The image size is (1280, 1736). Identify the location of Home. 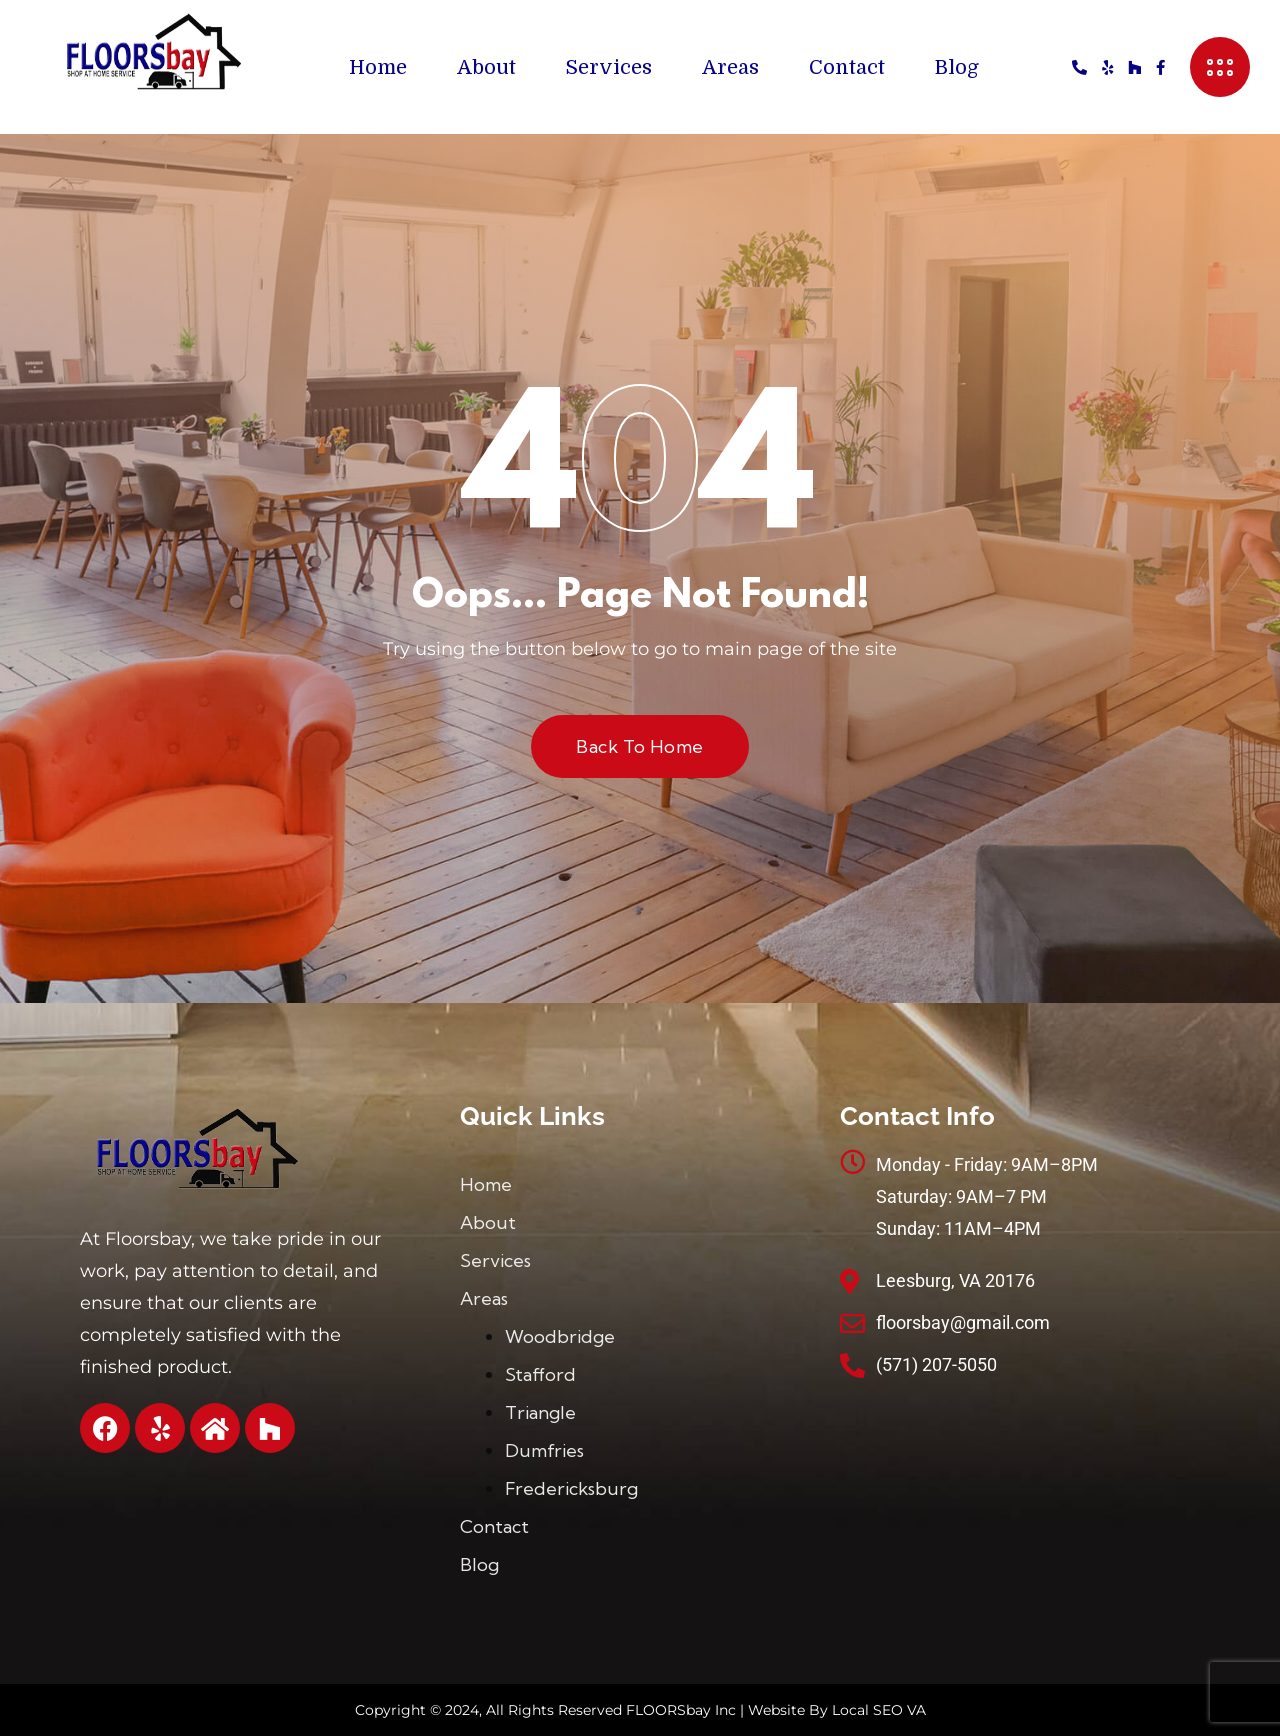
(378, 67).